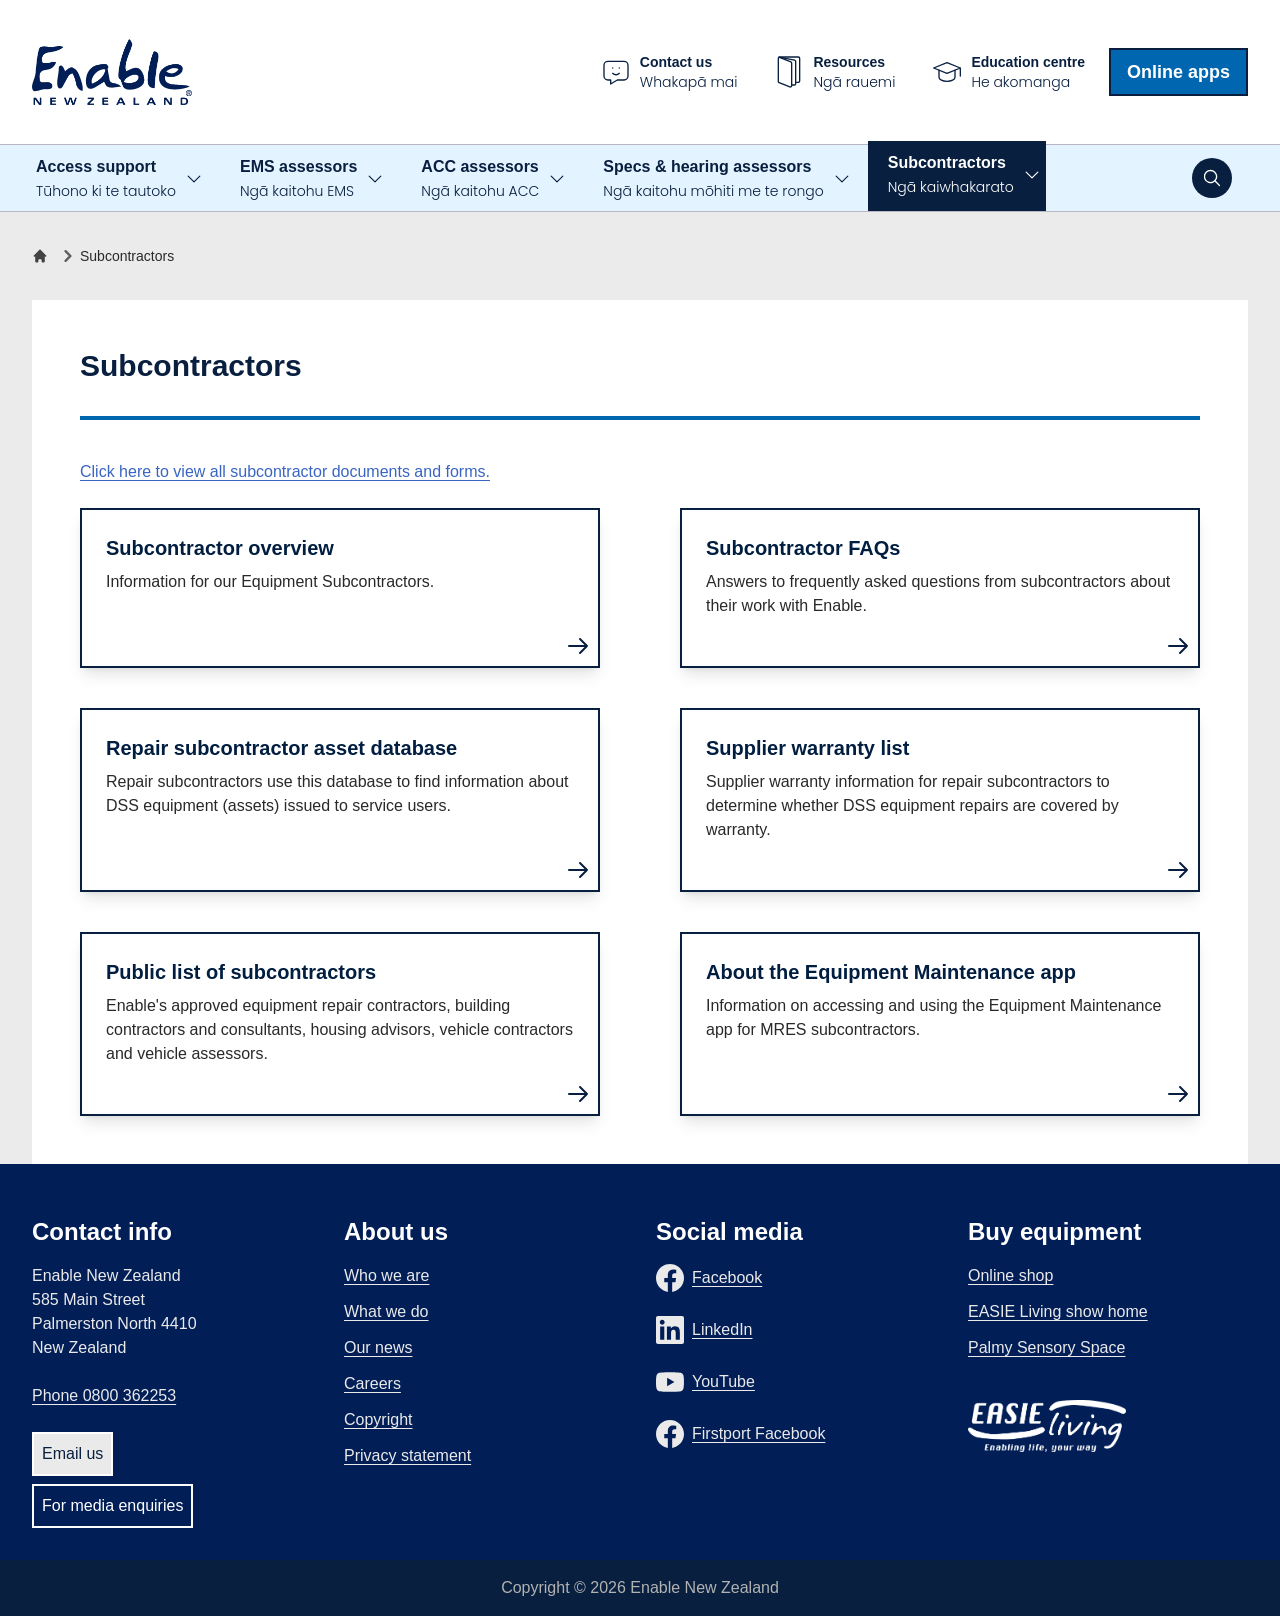 The height and width of the screenshot is (1616, 1280). Describe the element at coordinates (112, 1505) in the screenshot. I see `For media enquiries` at that location.